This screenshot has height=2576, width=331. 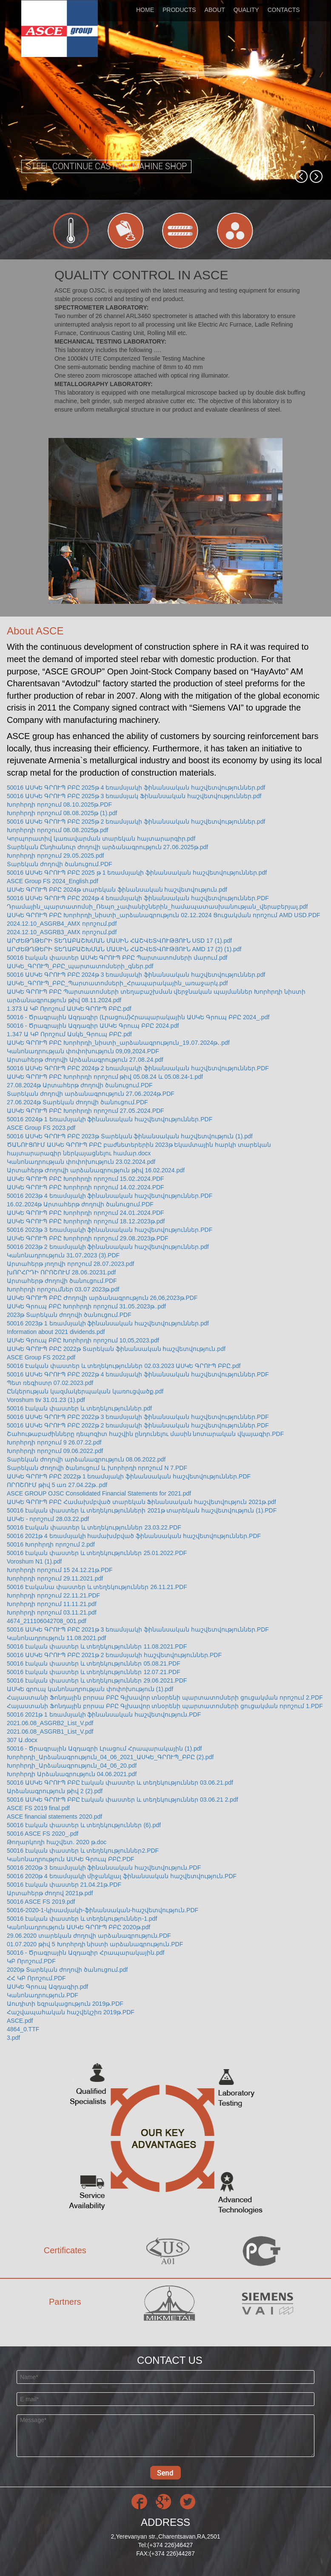 What do you see at coordinates (138, 1629) in the screenshot?
I see `50016 ԱՍԿԵ ԳՐՈՒՊ ԲԲԸ 2021թ 3 եռամսյակի ֆինանսական հաշվետվություններ.PDF` at bounding box center [138, 1629].